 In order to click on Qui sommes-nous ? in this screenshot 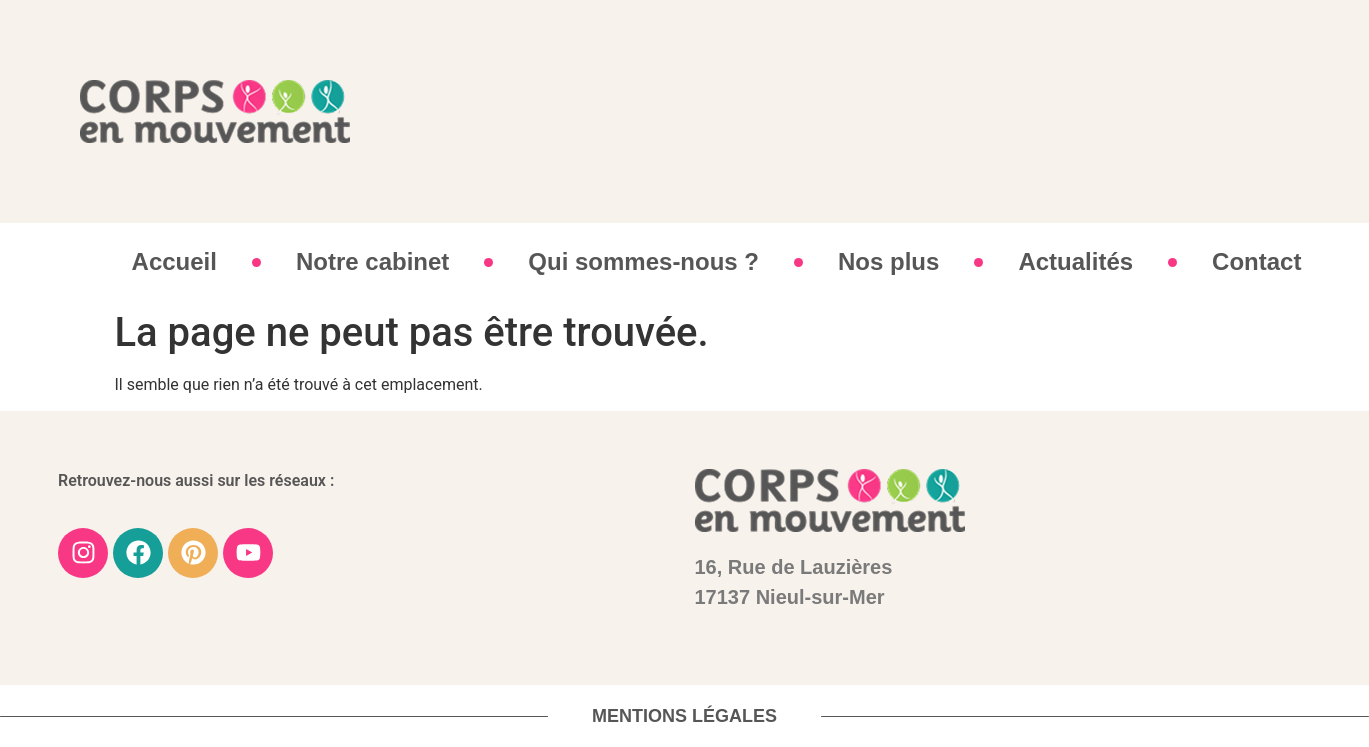, I will do `click(643, 261)`.